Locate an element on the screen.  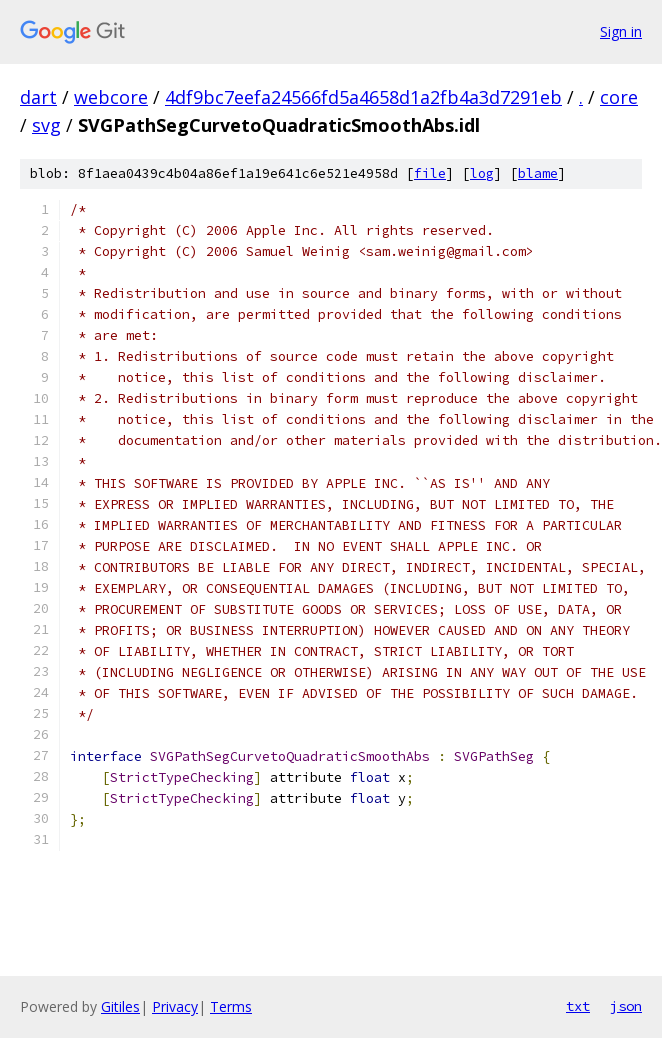
svg is located at coordinates (46, 125).